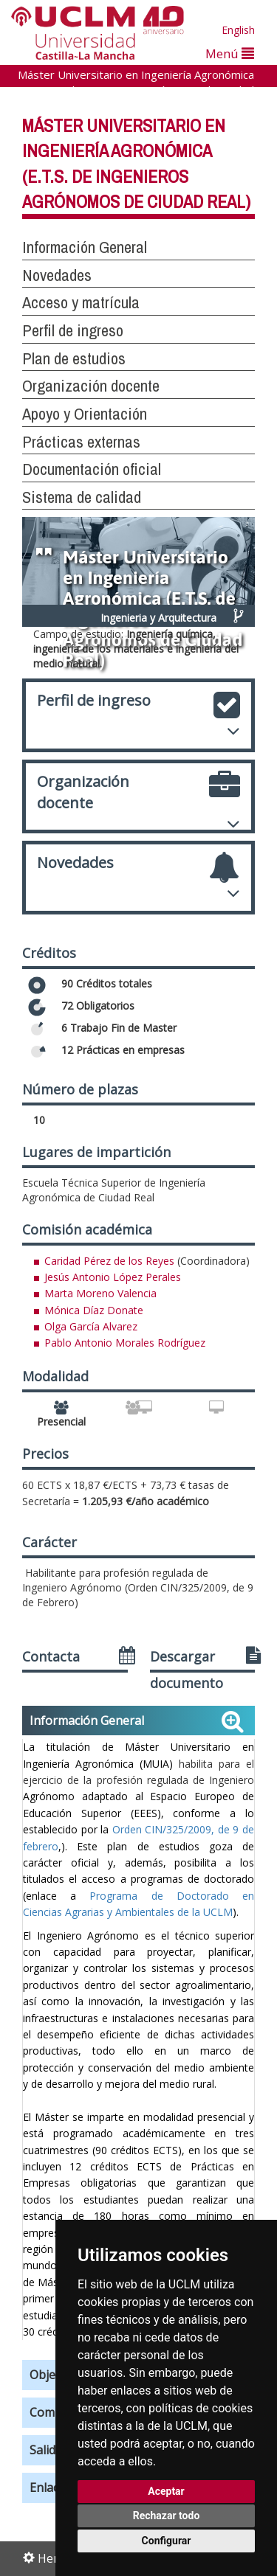 The image size is (277, 2576). I want to click on Acceso y matrícula [button], so click(81, 302).